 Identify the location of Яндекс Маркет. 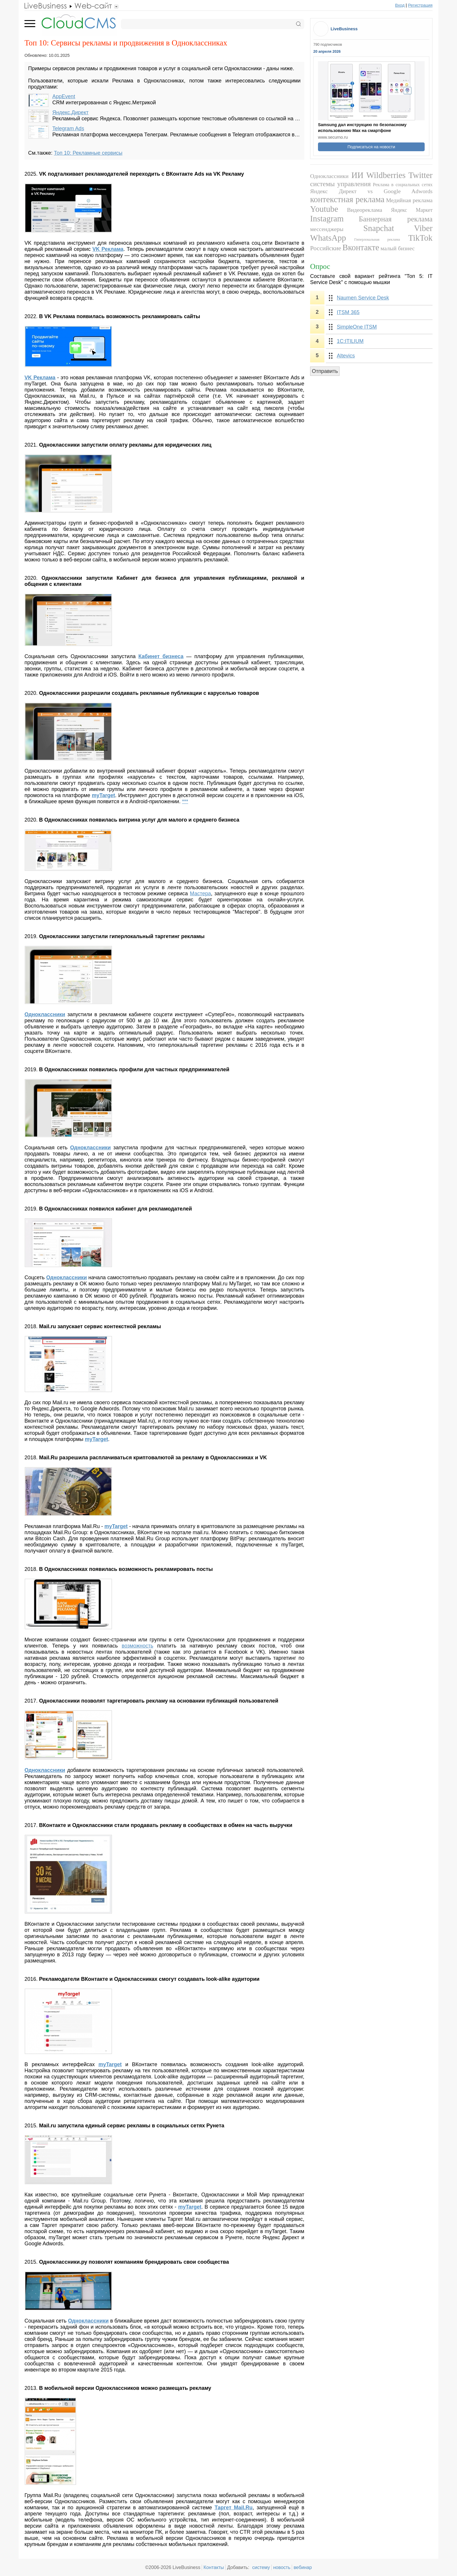
(412, 210).